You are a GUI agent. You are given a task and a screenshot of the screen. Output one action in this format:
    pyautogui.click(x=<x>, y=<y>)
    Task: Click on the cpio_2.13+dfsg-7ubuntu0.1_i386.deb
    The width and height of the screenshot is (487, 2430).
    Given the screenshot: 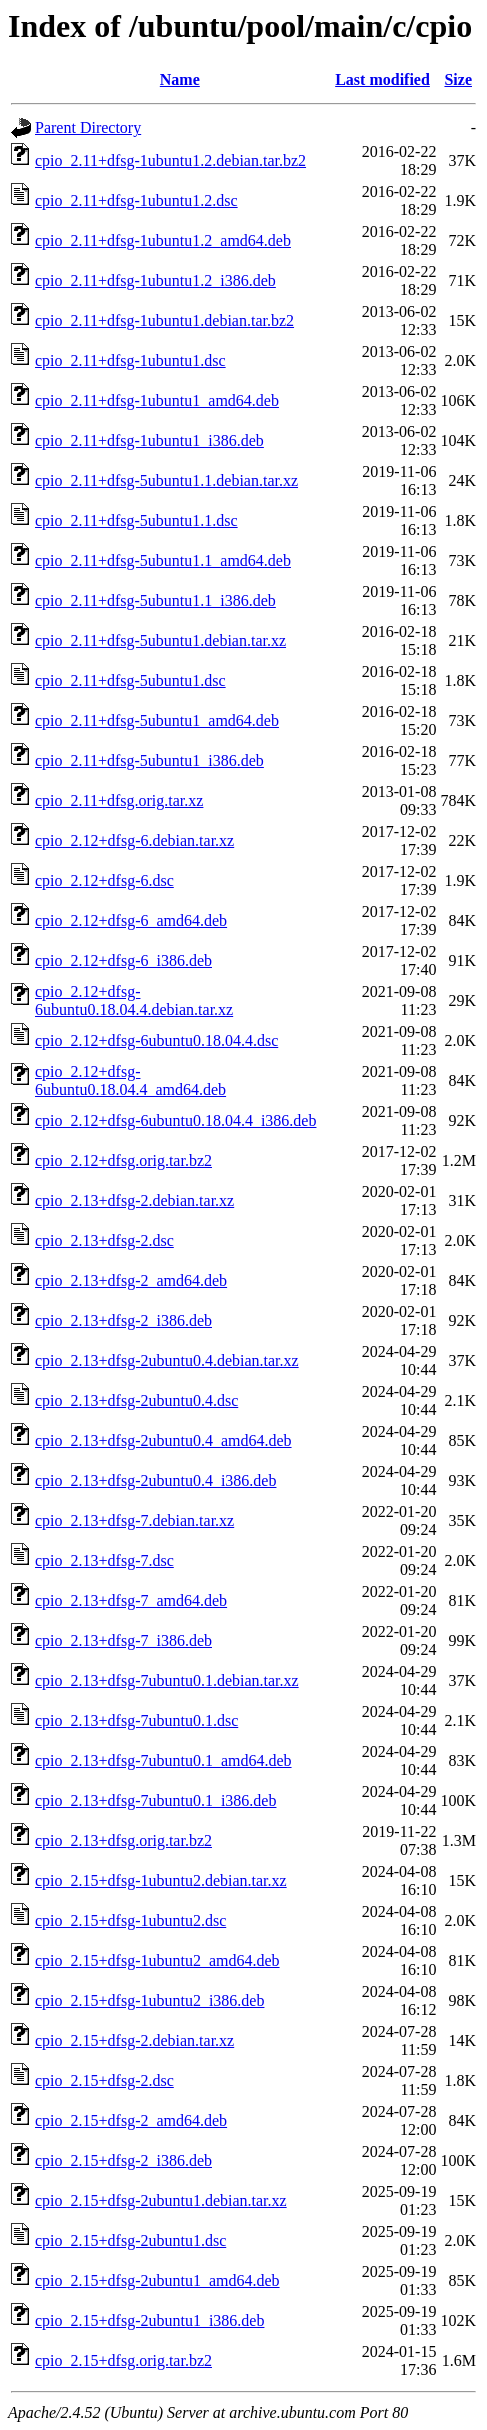 What is the action you would take?
    pyautogui.click(x=155, y=1800)
    